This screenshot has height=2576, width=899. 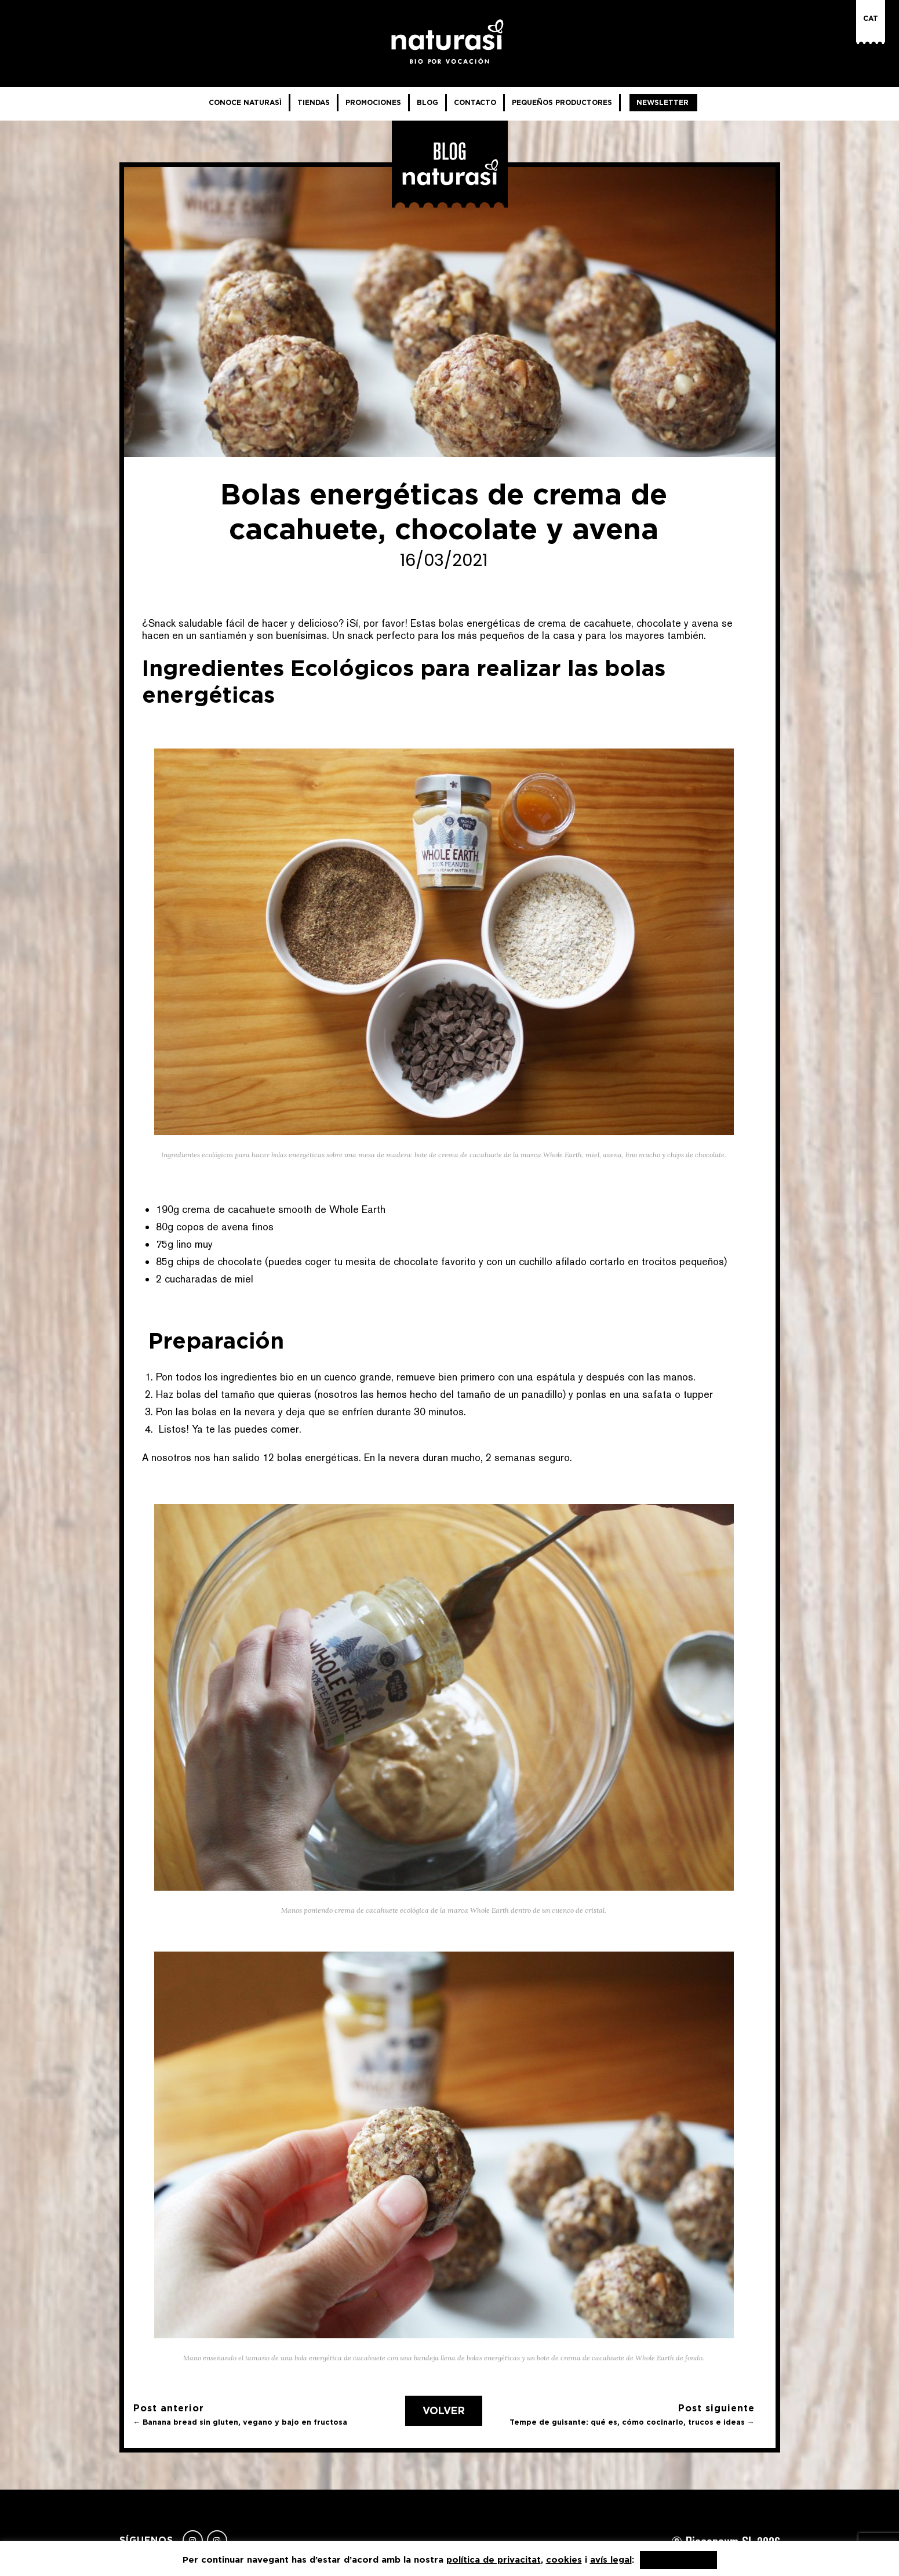 What do you see at coordinates (373, 102) in the screenshot?
I see `Promociones` at bounding box center [373, 102].